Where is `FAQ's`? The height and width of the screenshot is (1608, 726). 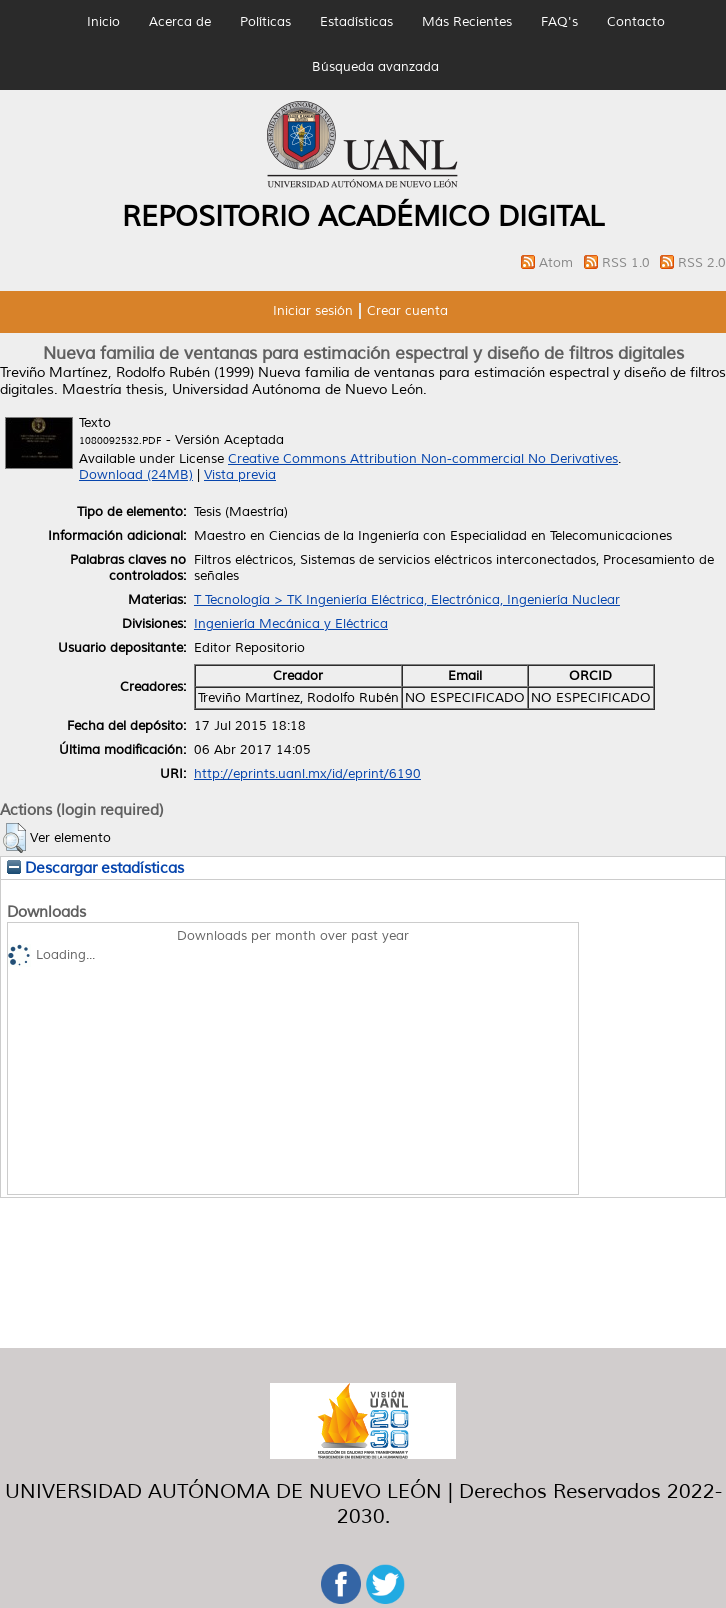 FAQ's is located at coordinates (559, 22).